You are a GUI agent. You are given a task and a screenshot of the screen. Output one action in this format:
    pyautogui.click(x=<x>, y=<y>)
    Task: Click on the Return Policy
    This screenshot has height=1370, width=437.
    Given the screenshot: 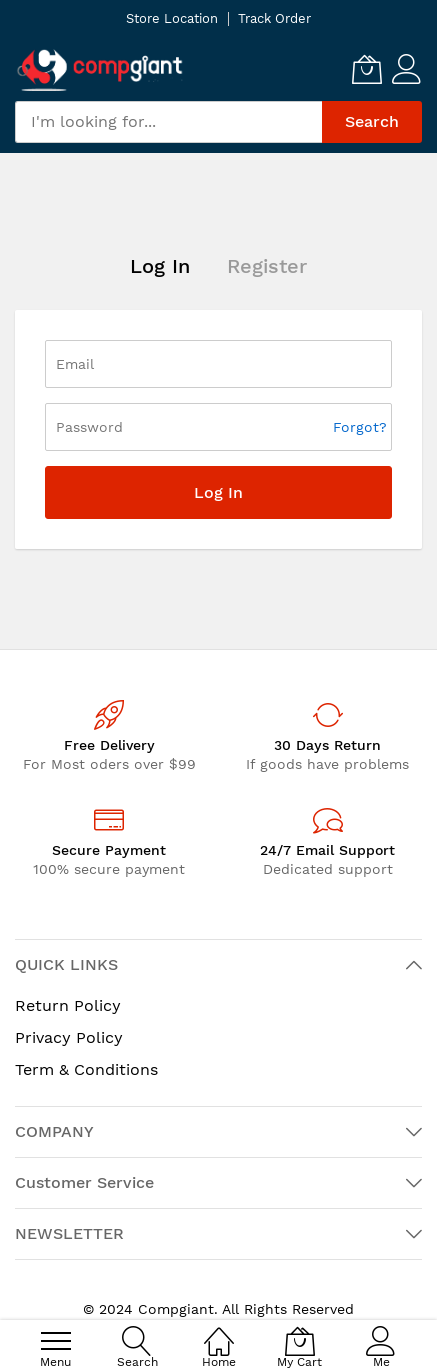 What is the action you would take?
    pyautogui.click(x=68, y=1005)
    